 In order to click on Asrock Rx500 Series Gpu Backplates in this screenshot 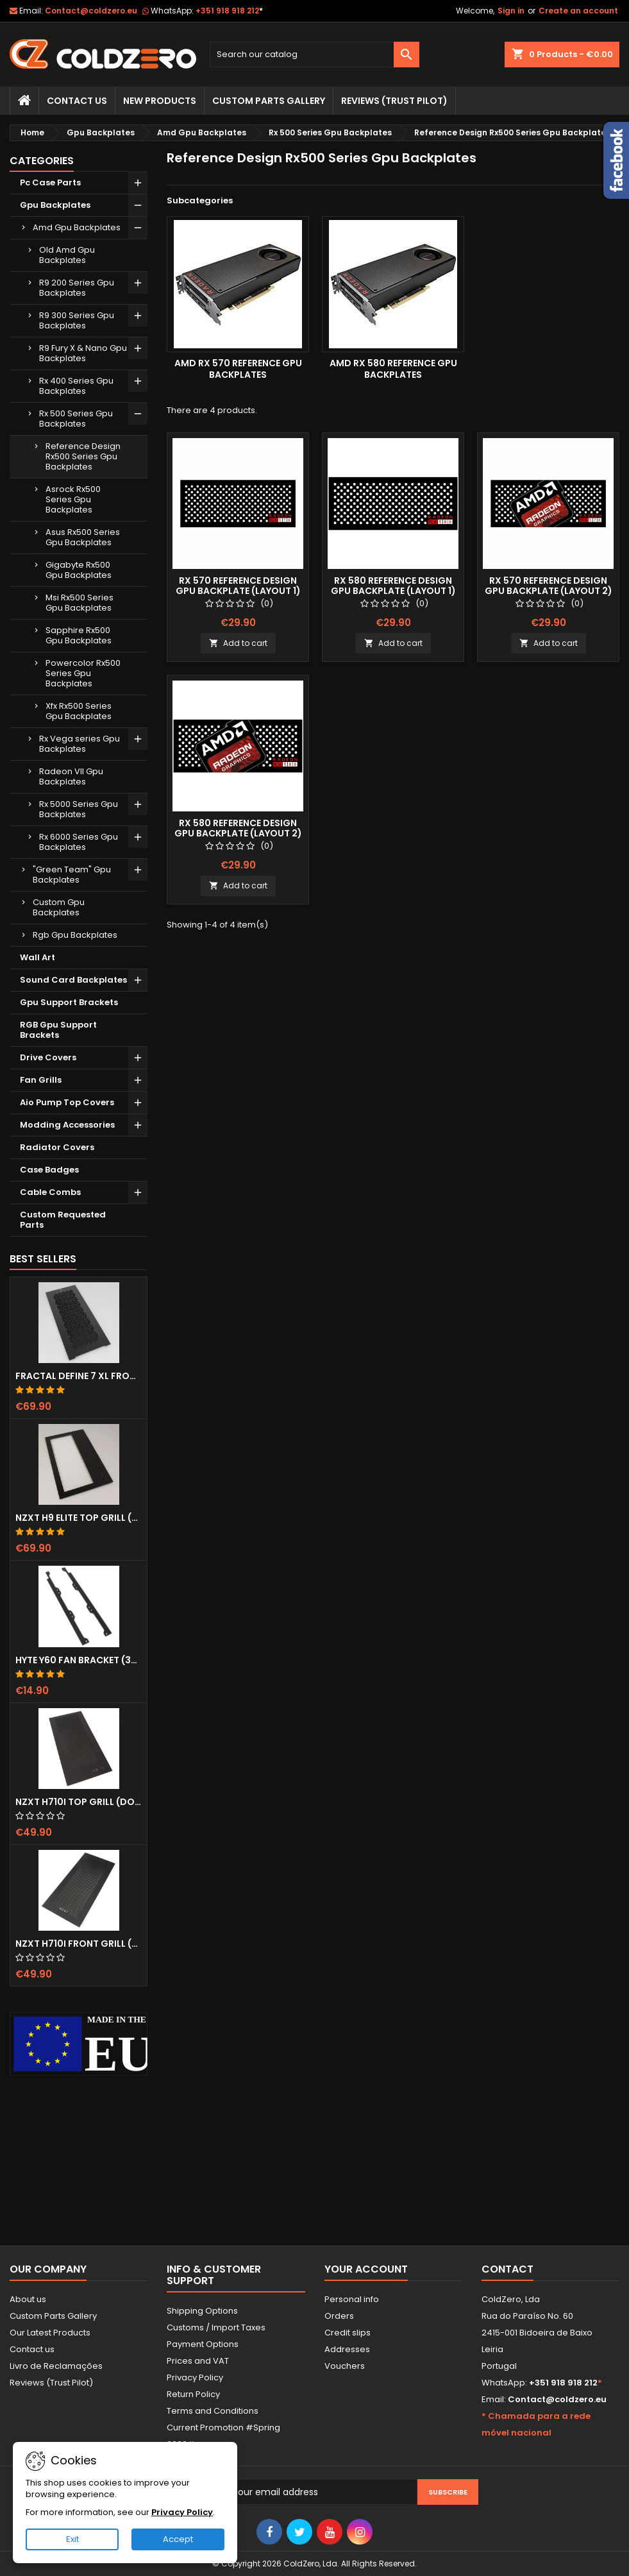, I will do `click(73, 499)`.